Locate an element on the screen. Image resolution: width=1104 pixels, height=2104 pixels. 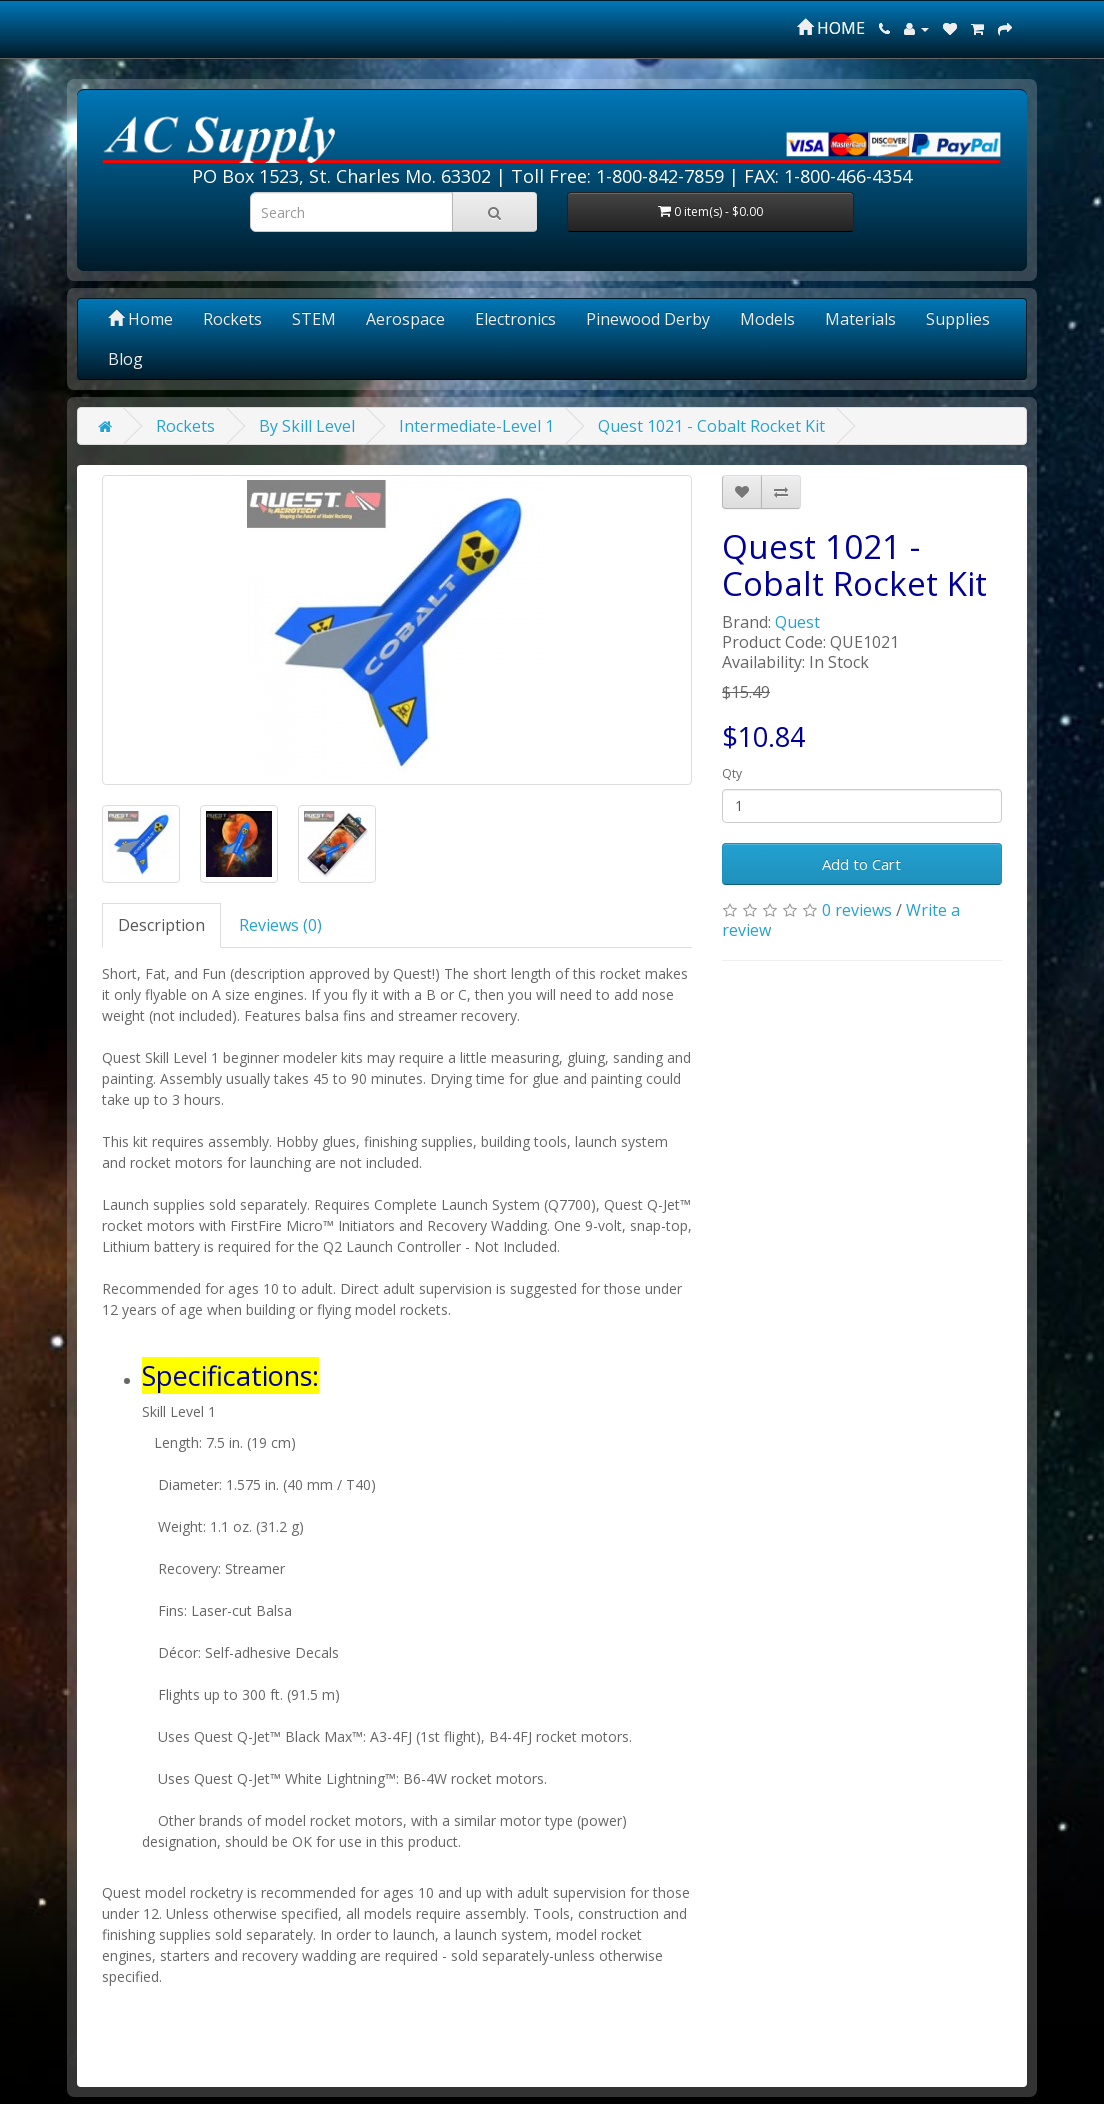
Electronics is located at coordinates (515, 319).